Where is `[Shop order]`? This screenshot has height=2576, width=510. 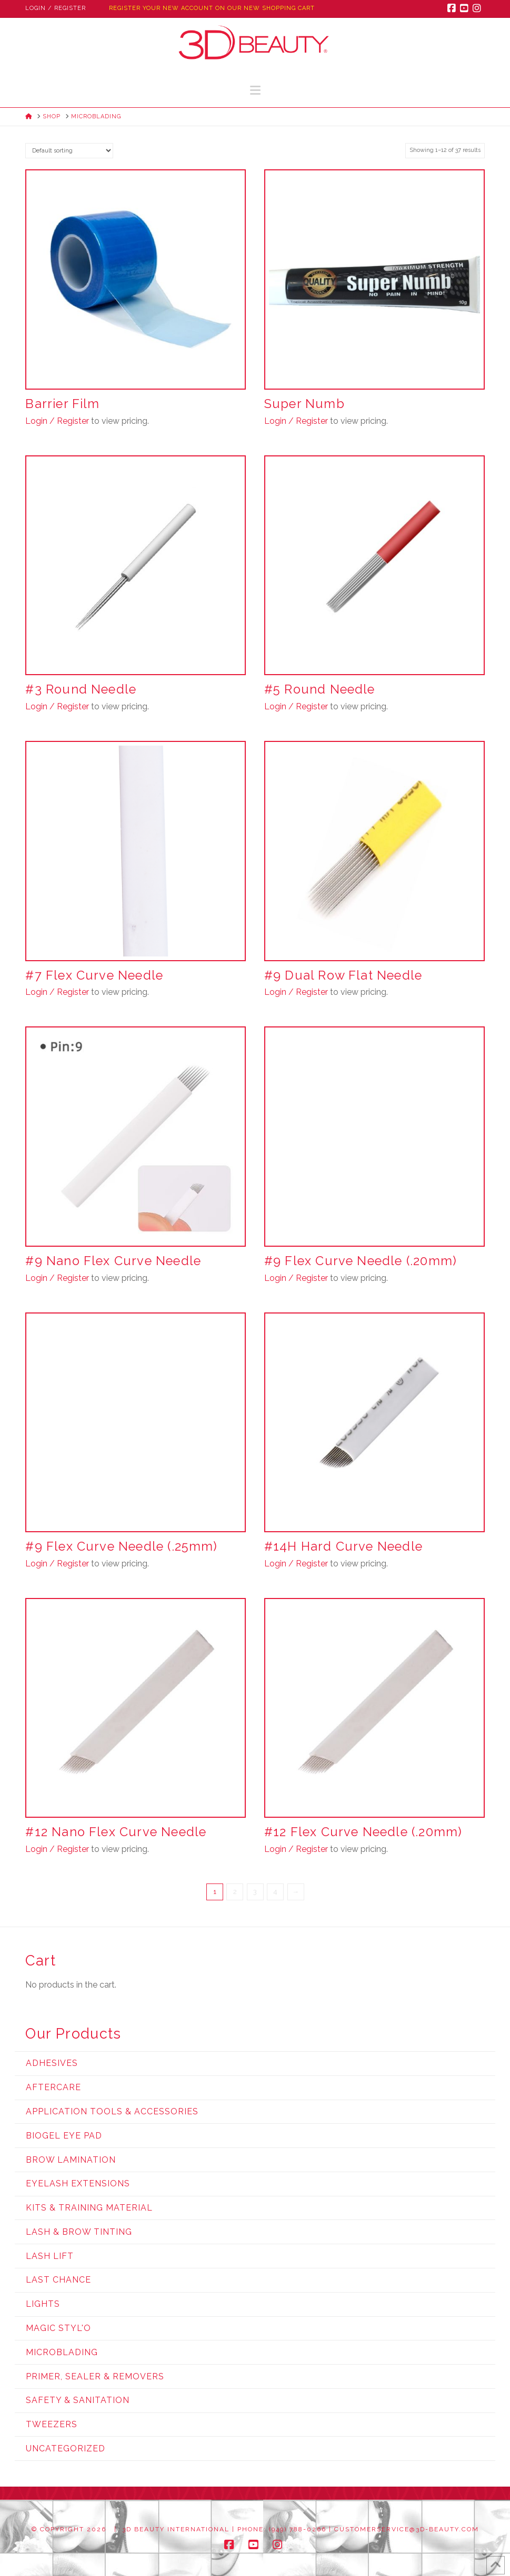
[Shop order] is located at coordinates (69, 150).